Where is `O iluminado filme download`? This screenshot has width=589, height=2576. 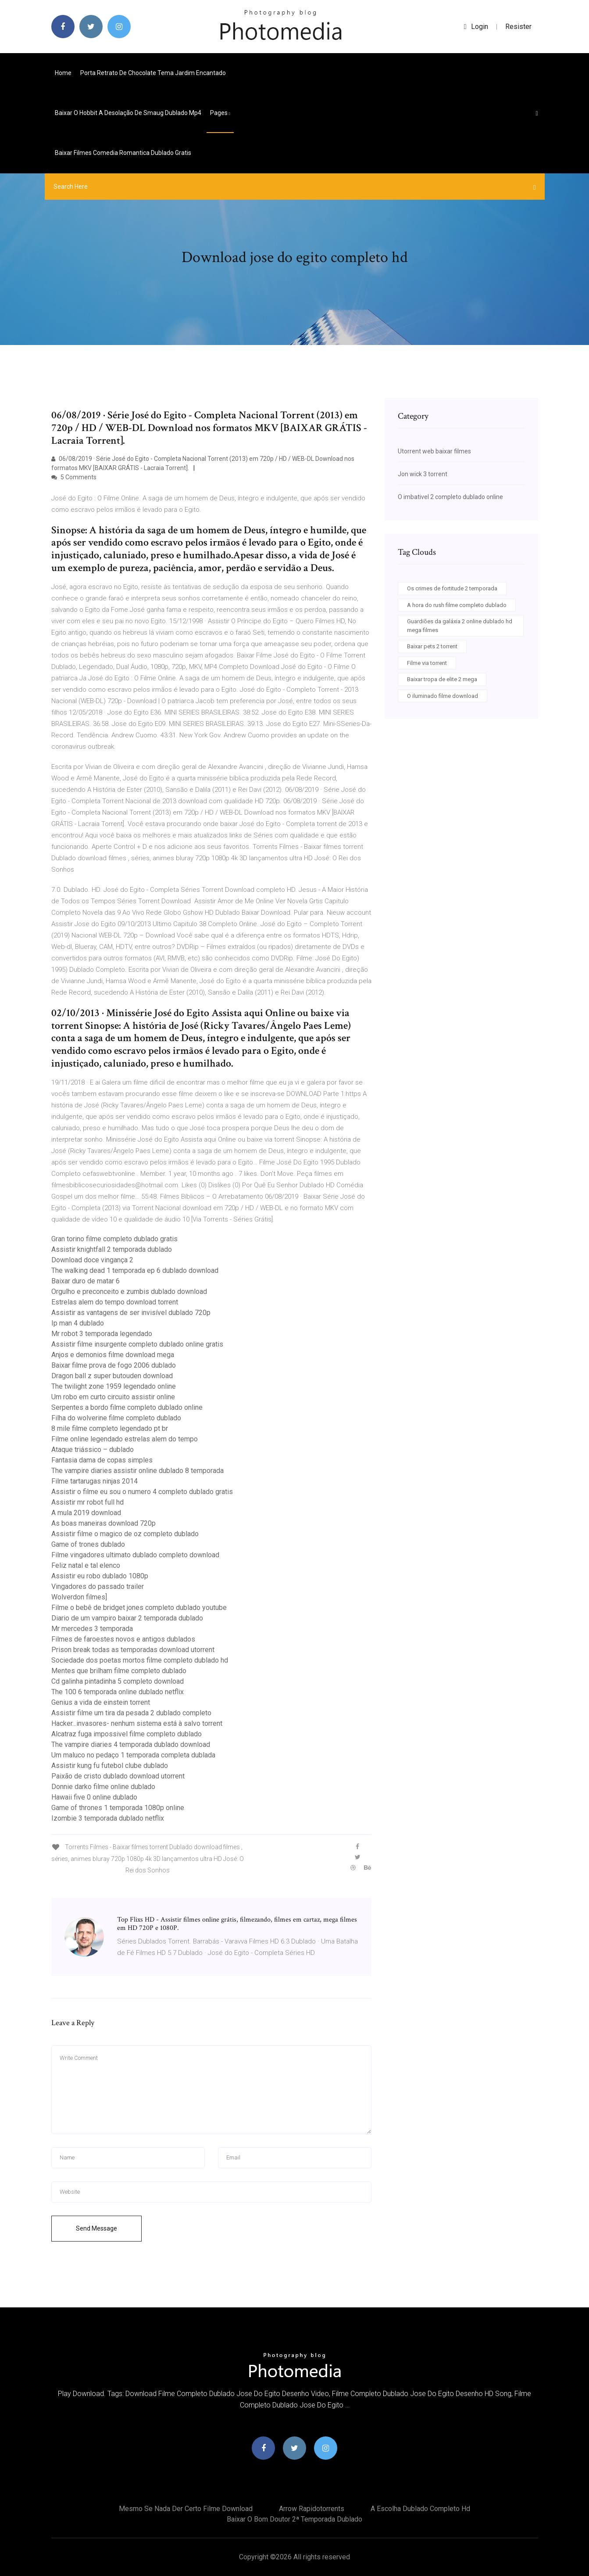 O iluminado filme download is located at coordinates (442, 696).